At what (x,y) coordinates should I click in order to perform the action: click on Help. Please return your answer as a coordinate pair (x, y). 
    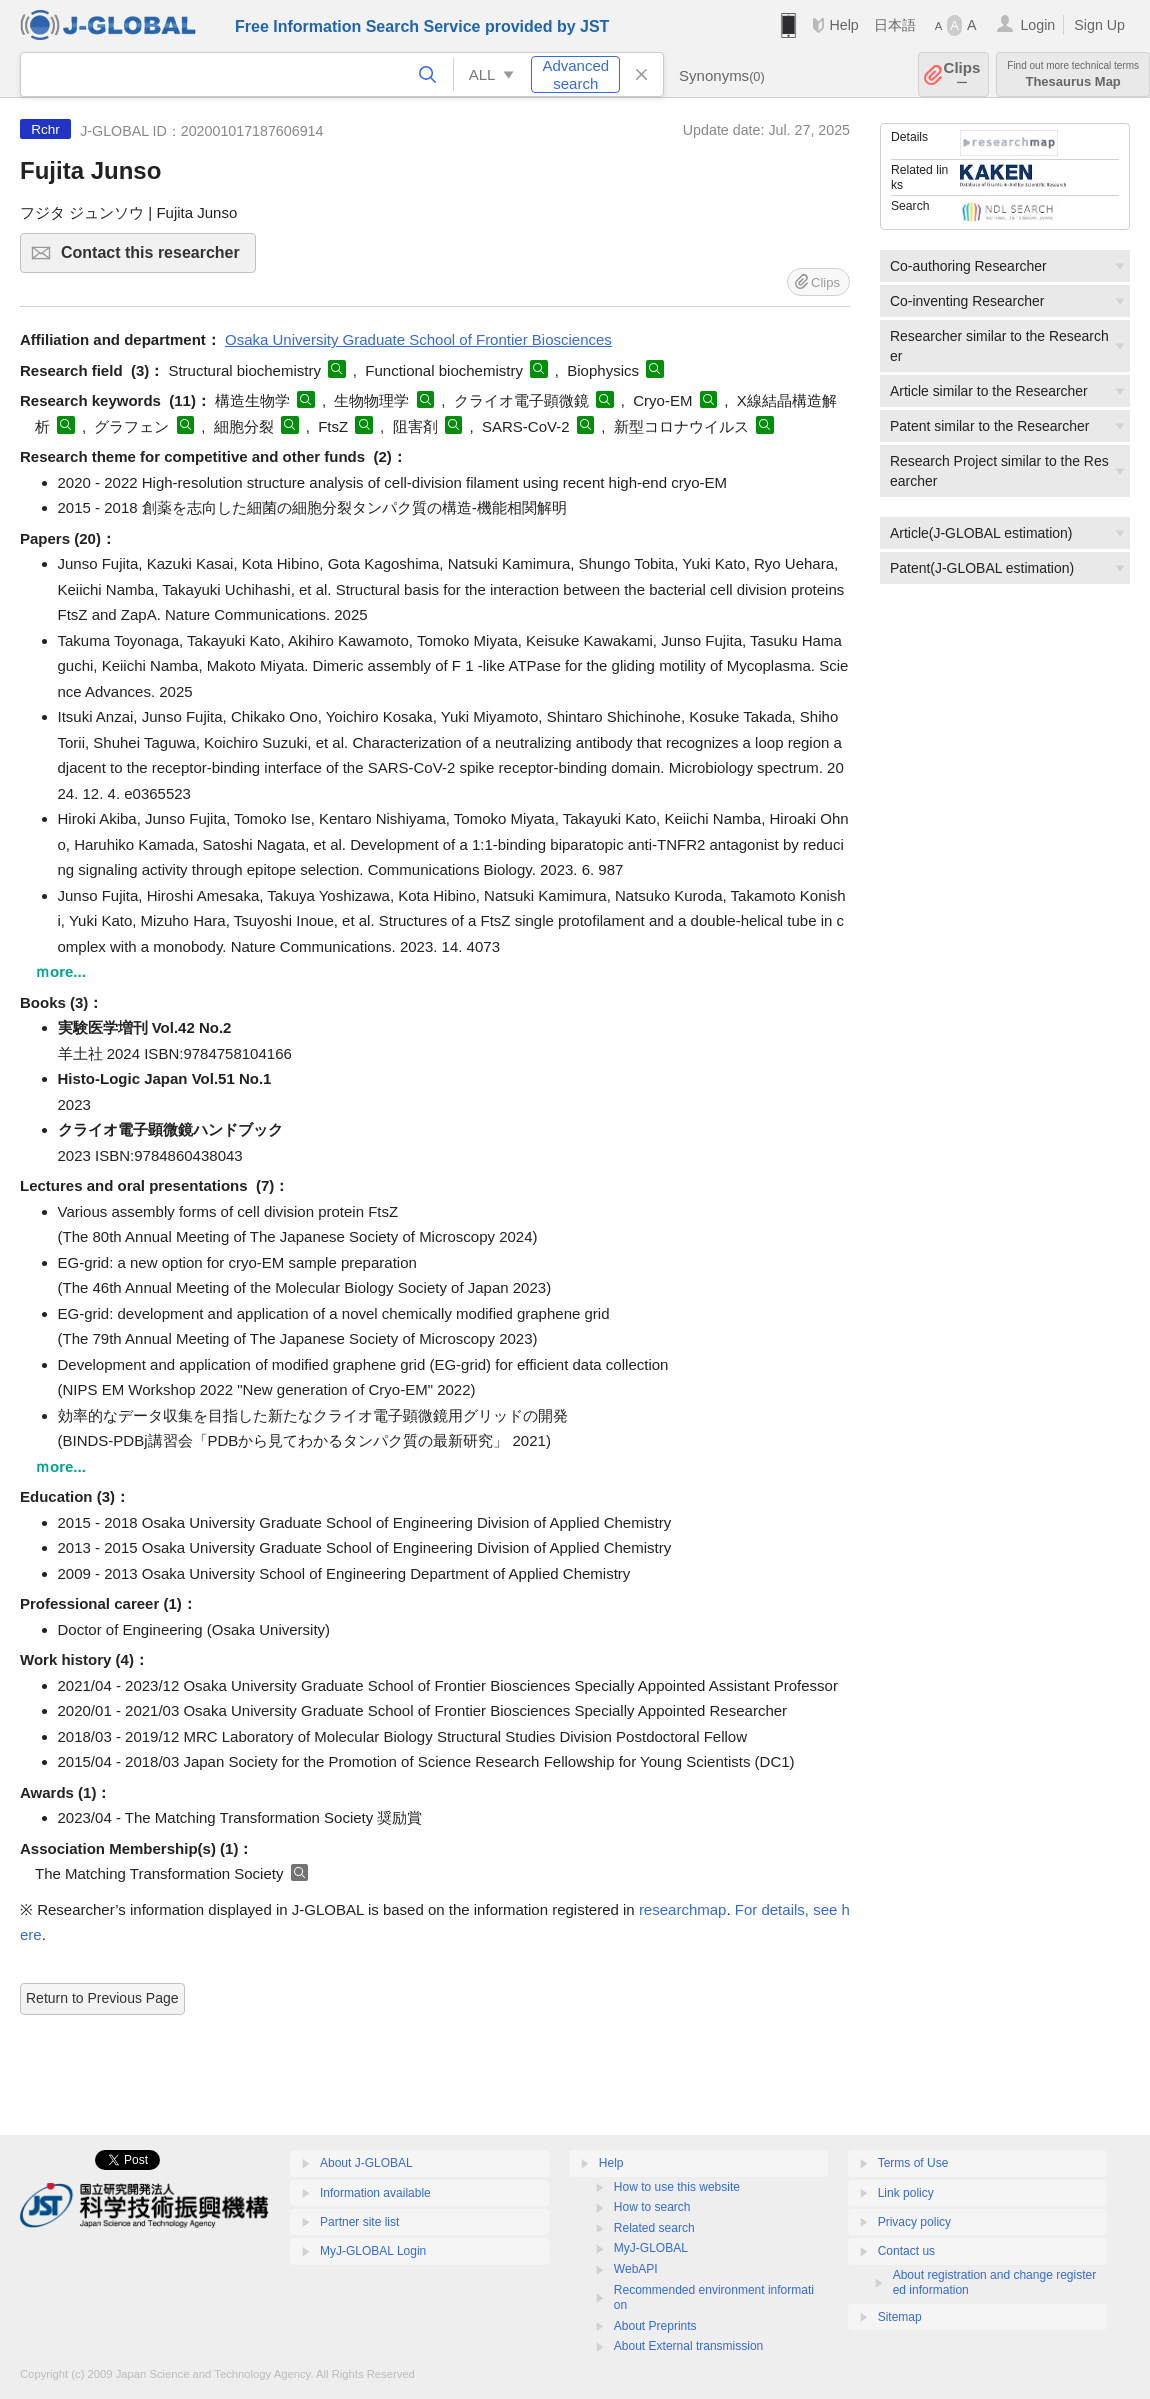
    Looking at the image, I should click on (843, 25).